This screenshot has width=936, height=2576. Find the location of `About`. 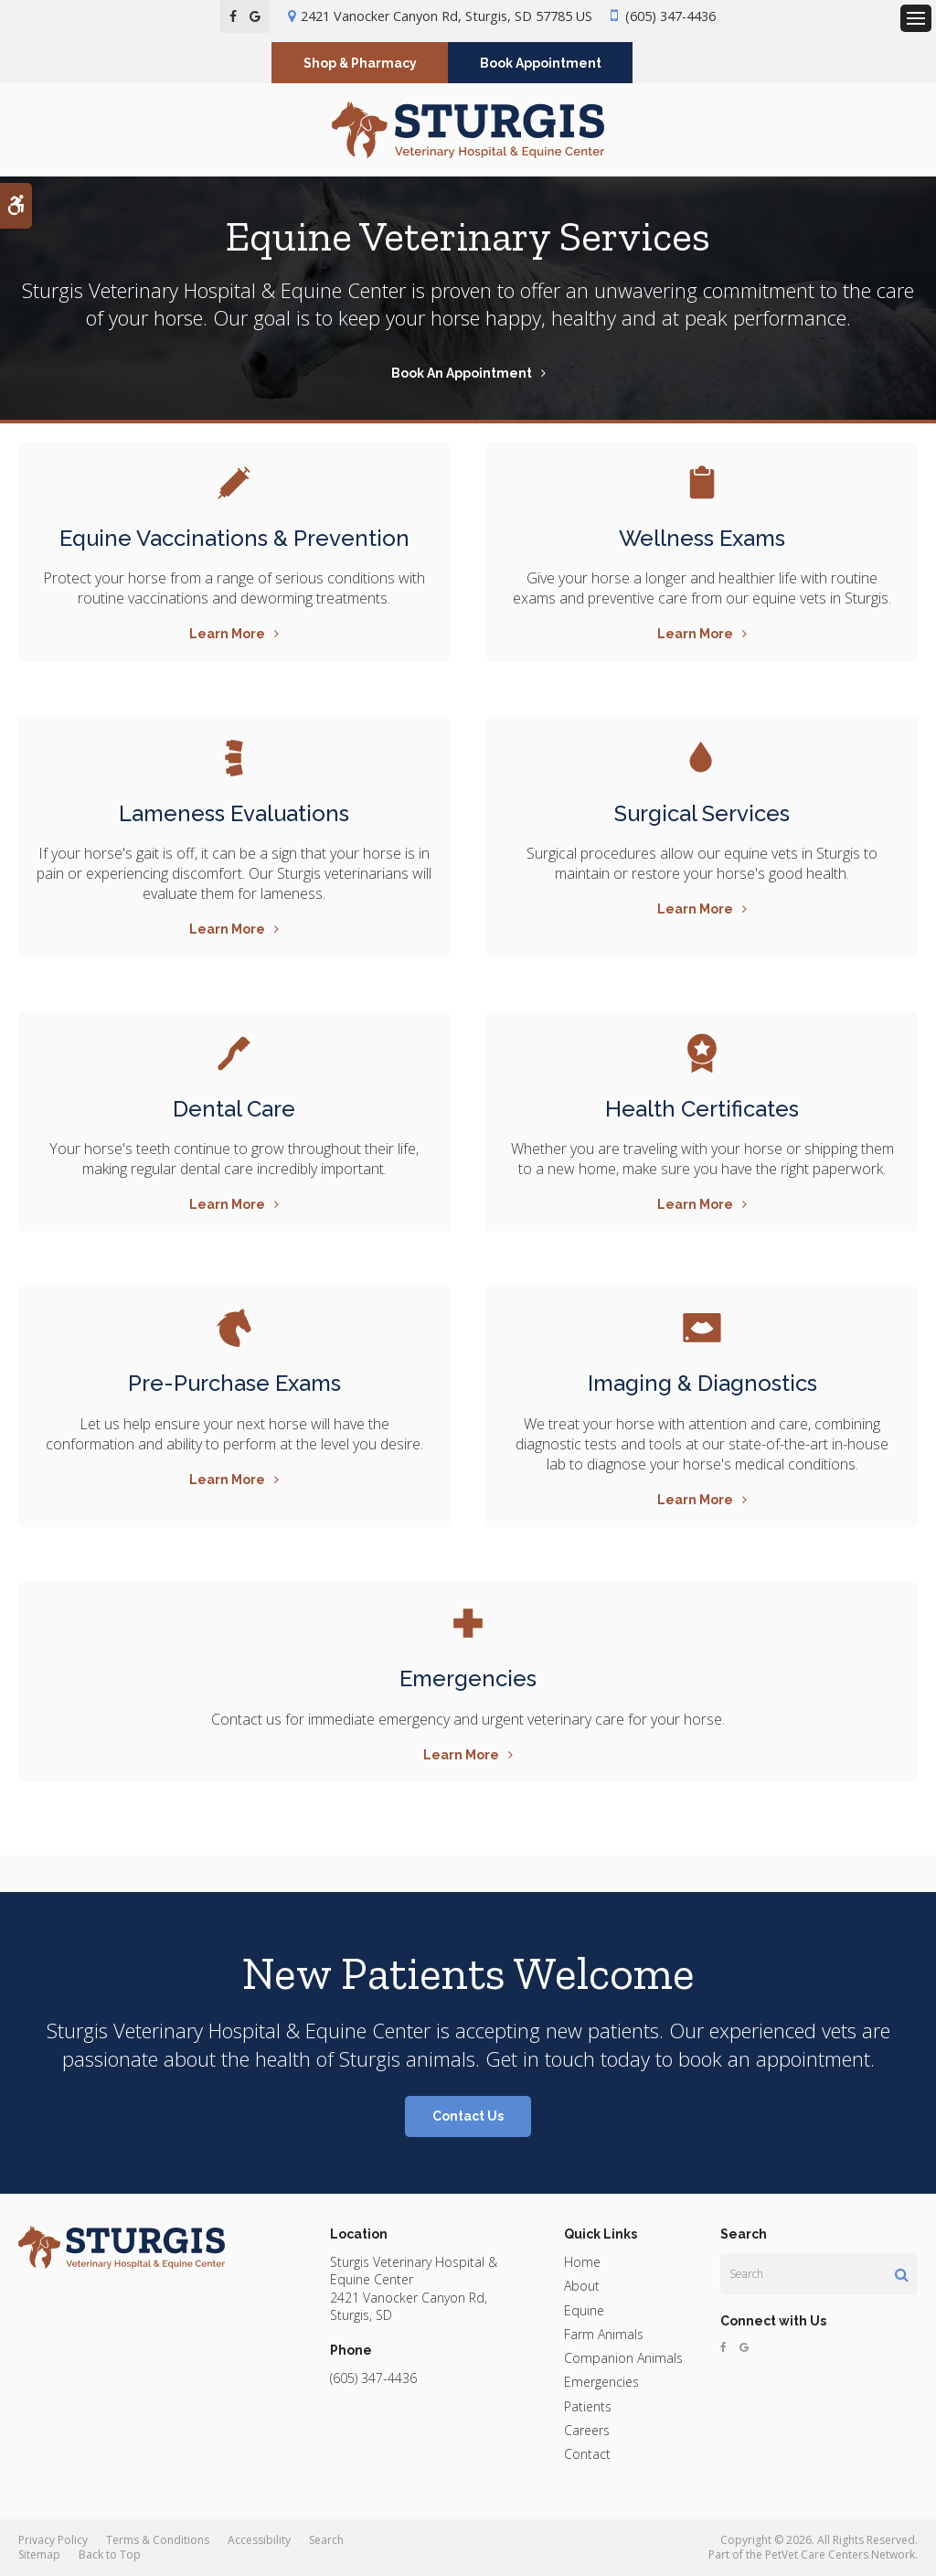

About is located at coordinates (582, 2285).